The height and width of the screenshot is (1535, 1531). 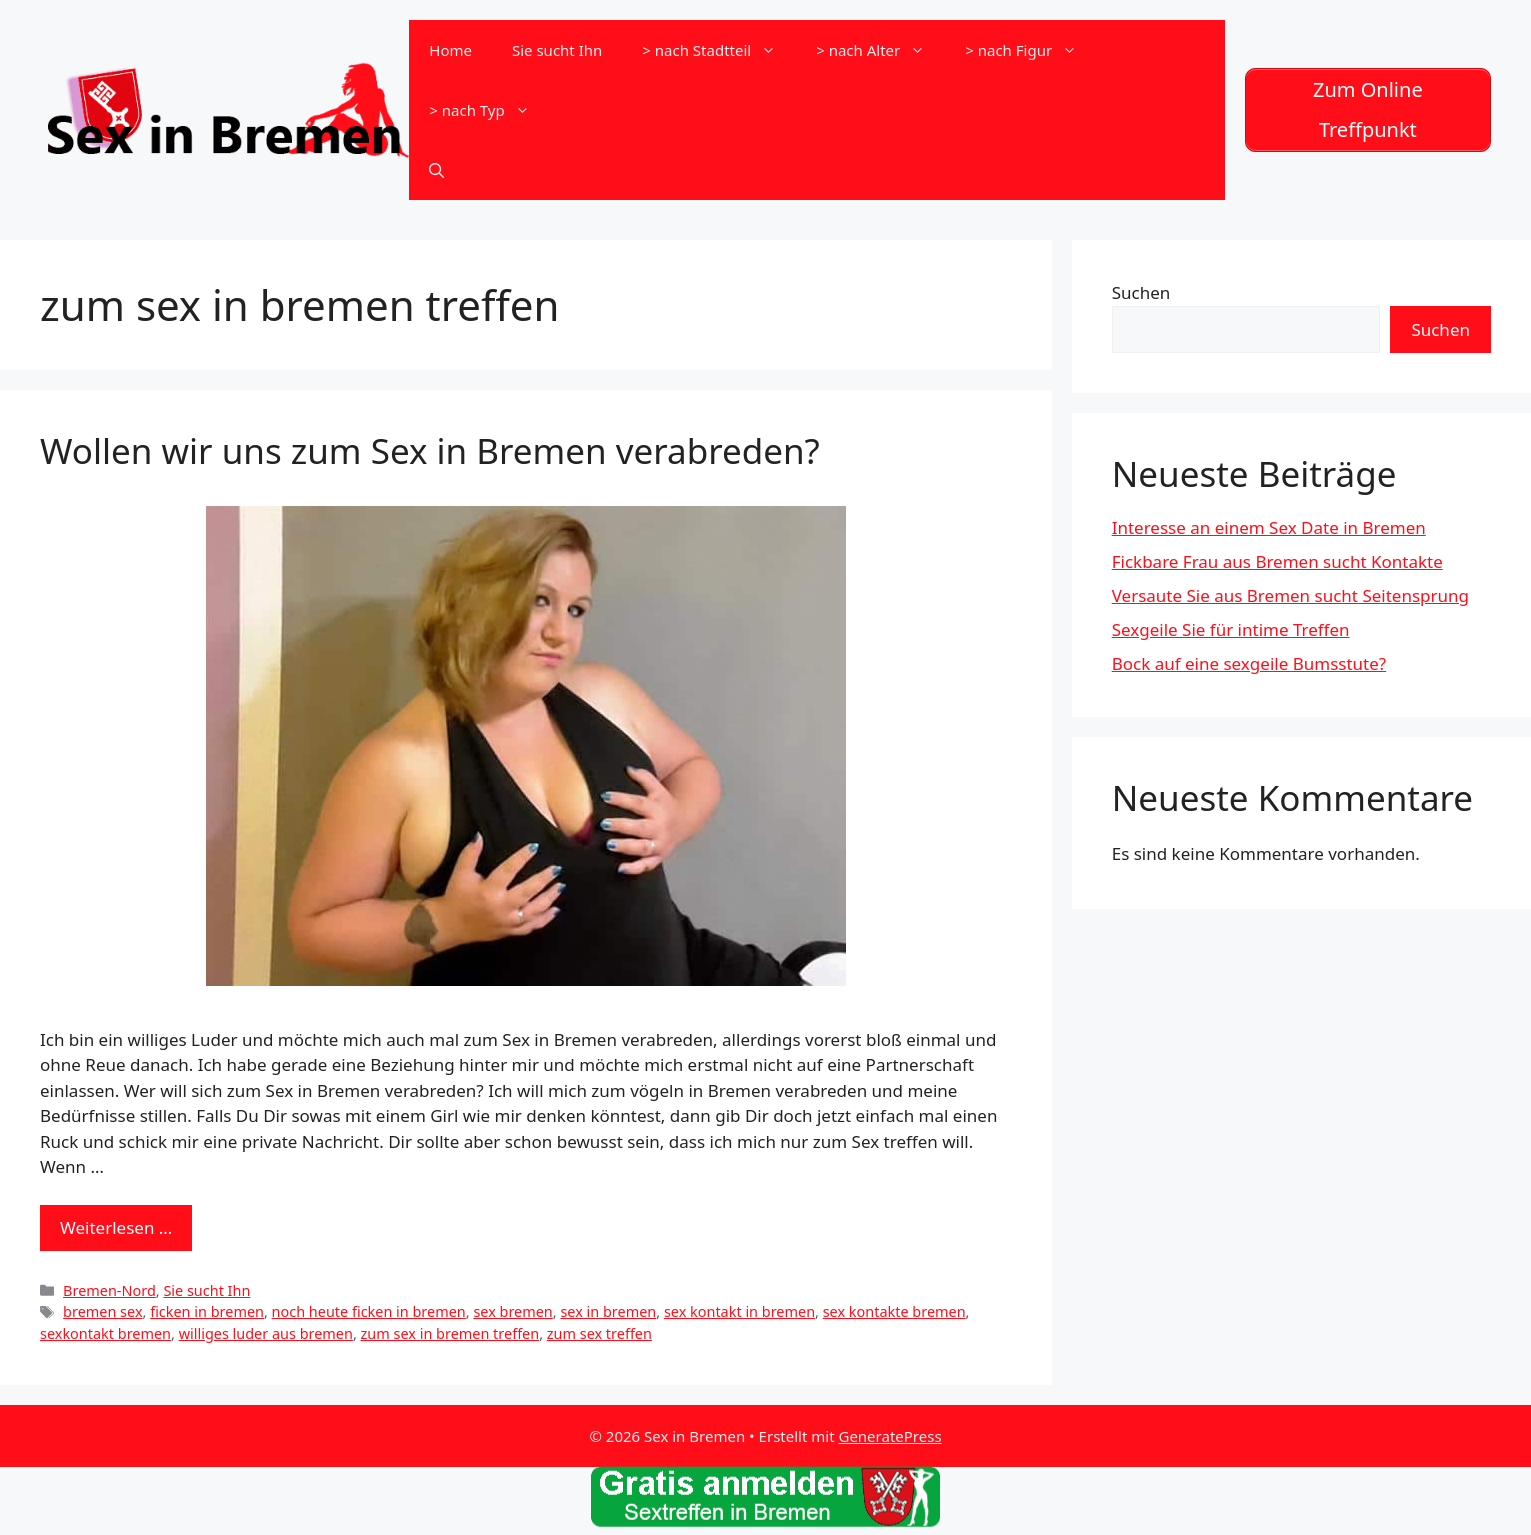 I want to click on Interesse an einem Sex Date in Bremen, so click(x=1269, y=527).